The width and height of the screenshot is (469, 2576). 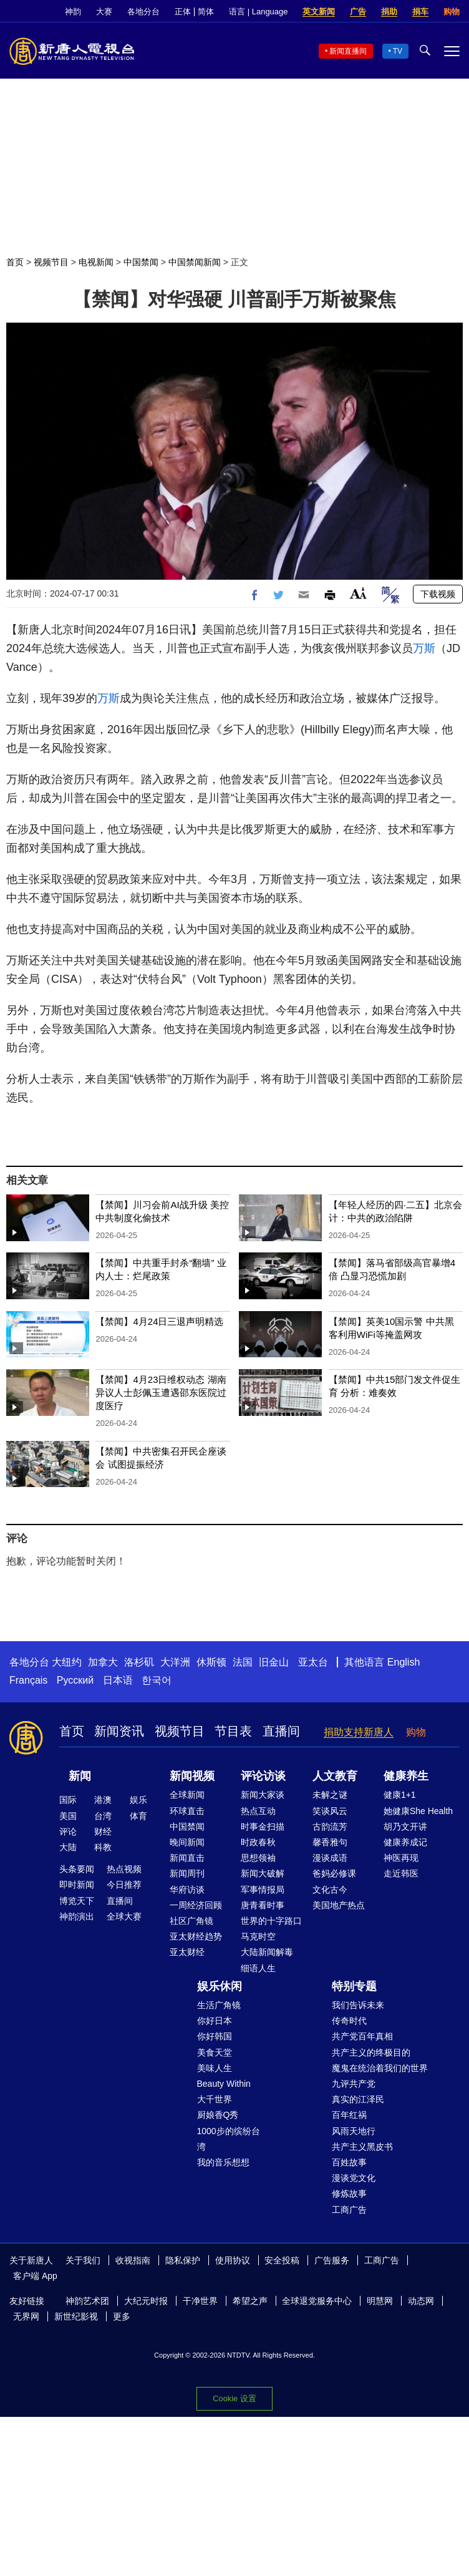 I want to click on 体育, so click(x=138, y=1816).